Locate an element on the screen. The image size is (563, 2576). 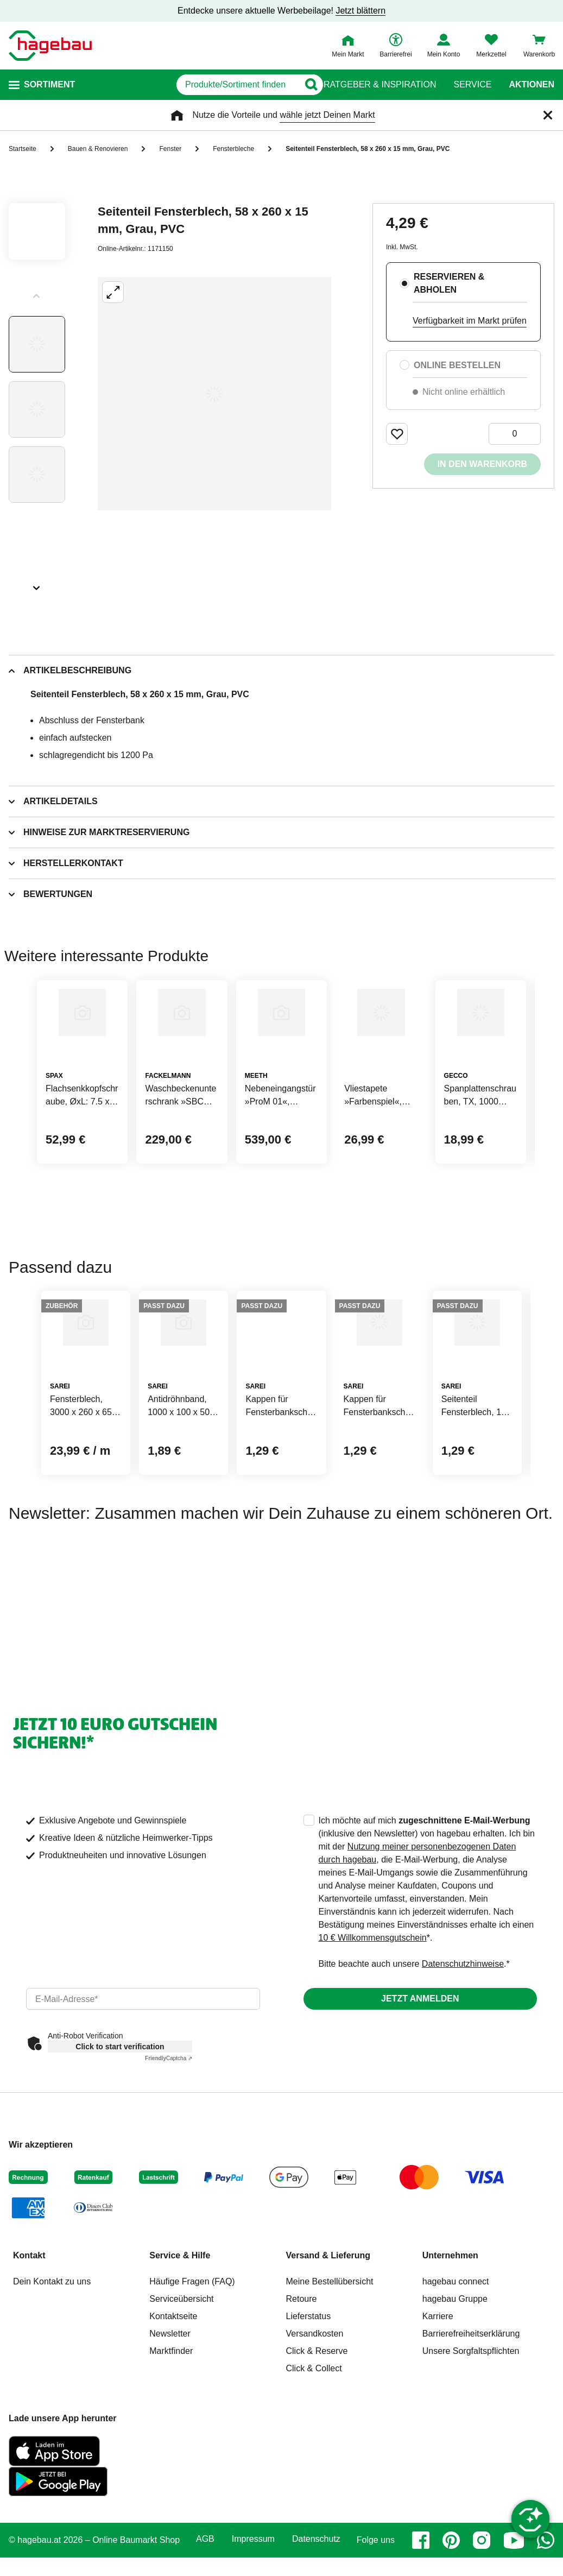
[q] is located at coordinates (187, 84).